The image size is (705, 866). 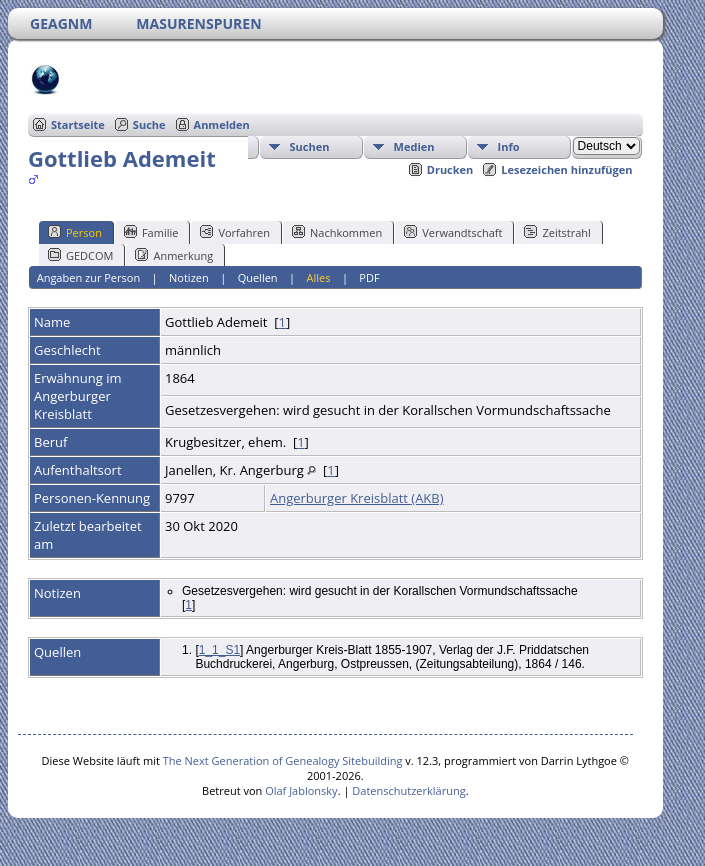 What do you see at coordinates (557, 232) in the screenshot?
I see `Zeitstrahl` at bounding box center [557, 232].